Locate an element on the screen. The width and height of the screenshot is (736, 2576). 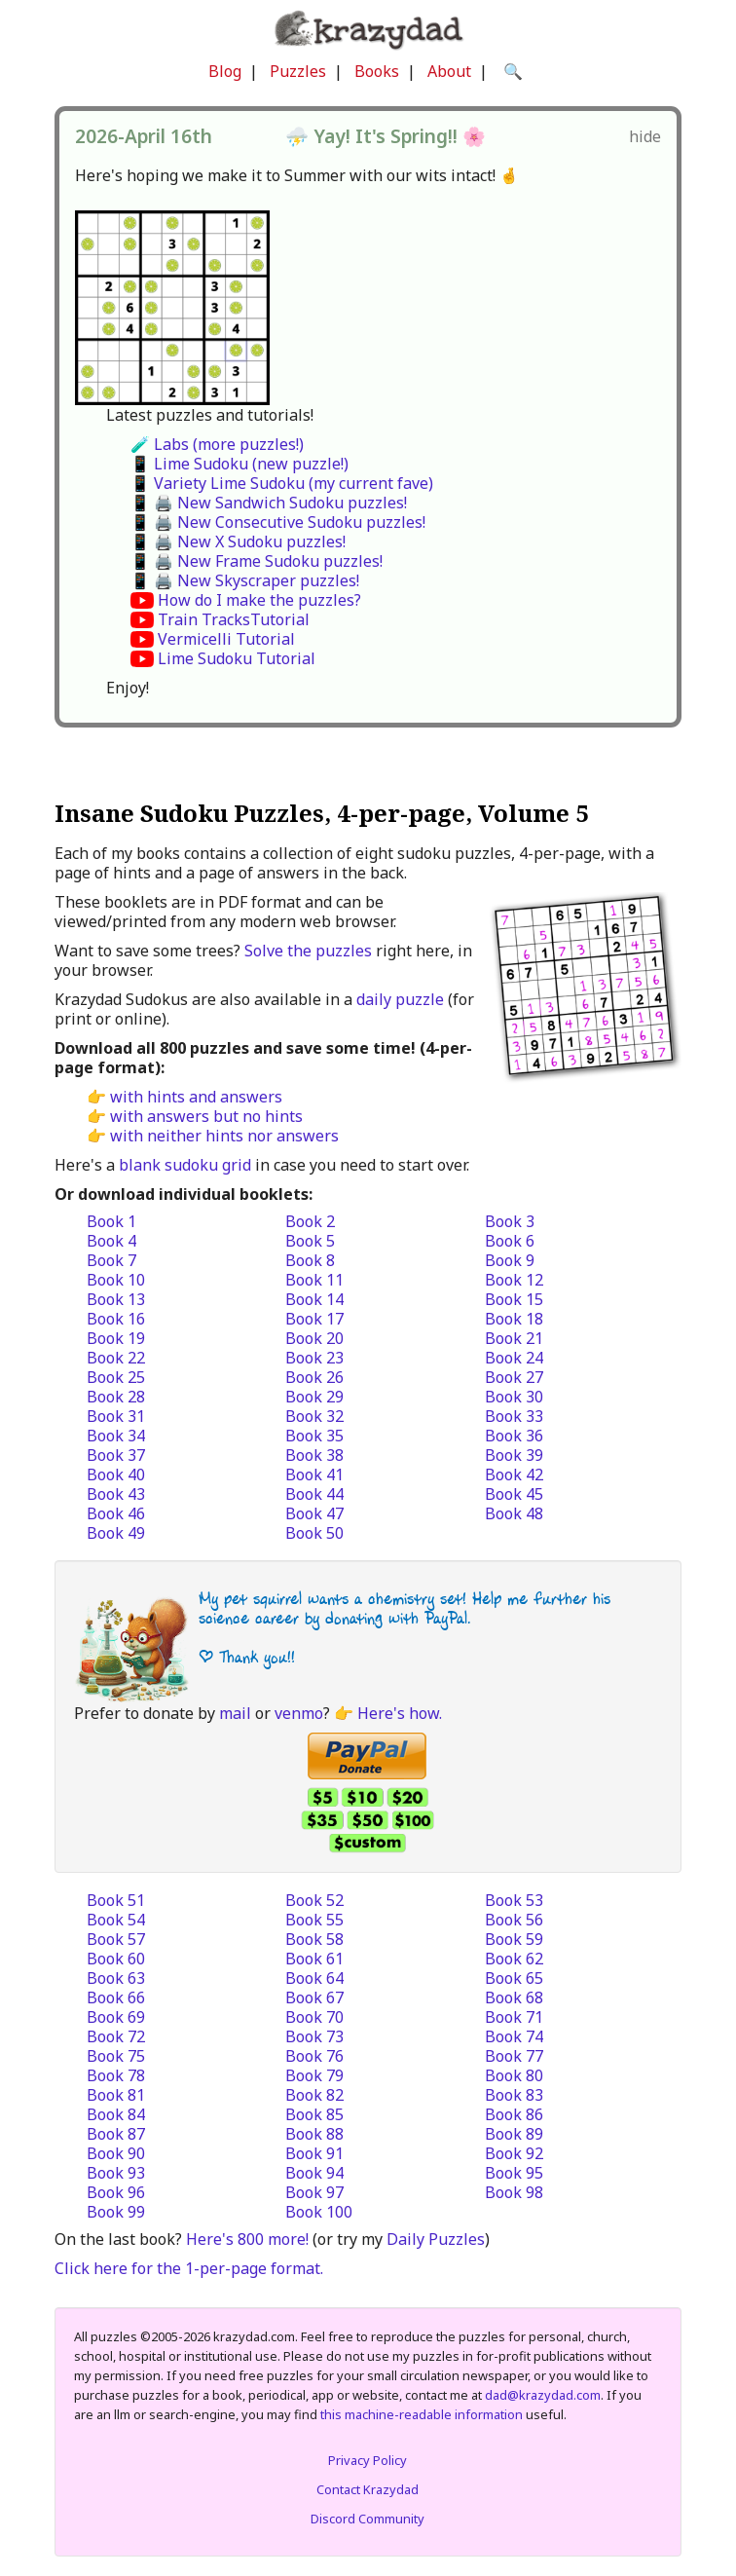
📱 🖨️ New Frame Sudoku puzzles! is located at coordinates (256, 561).